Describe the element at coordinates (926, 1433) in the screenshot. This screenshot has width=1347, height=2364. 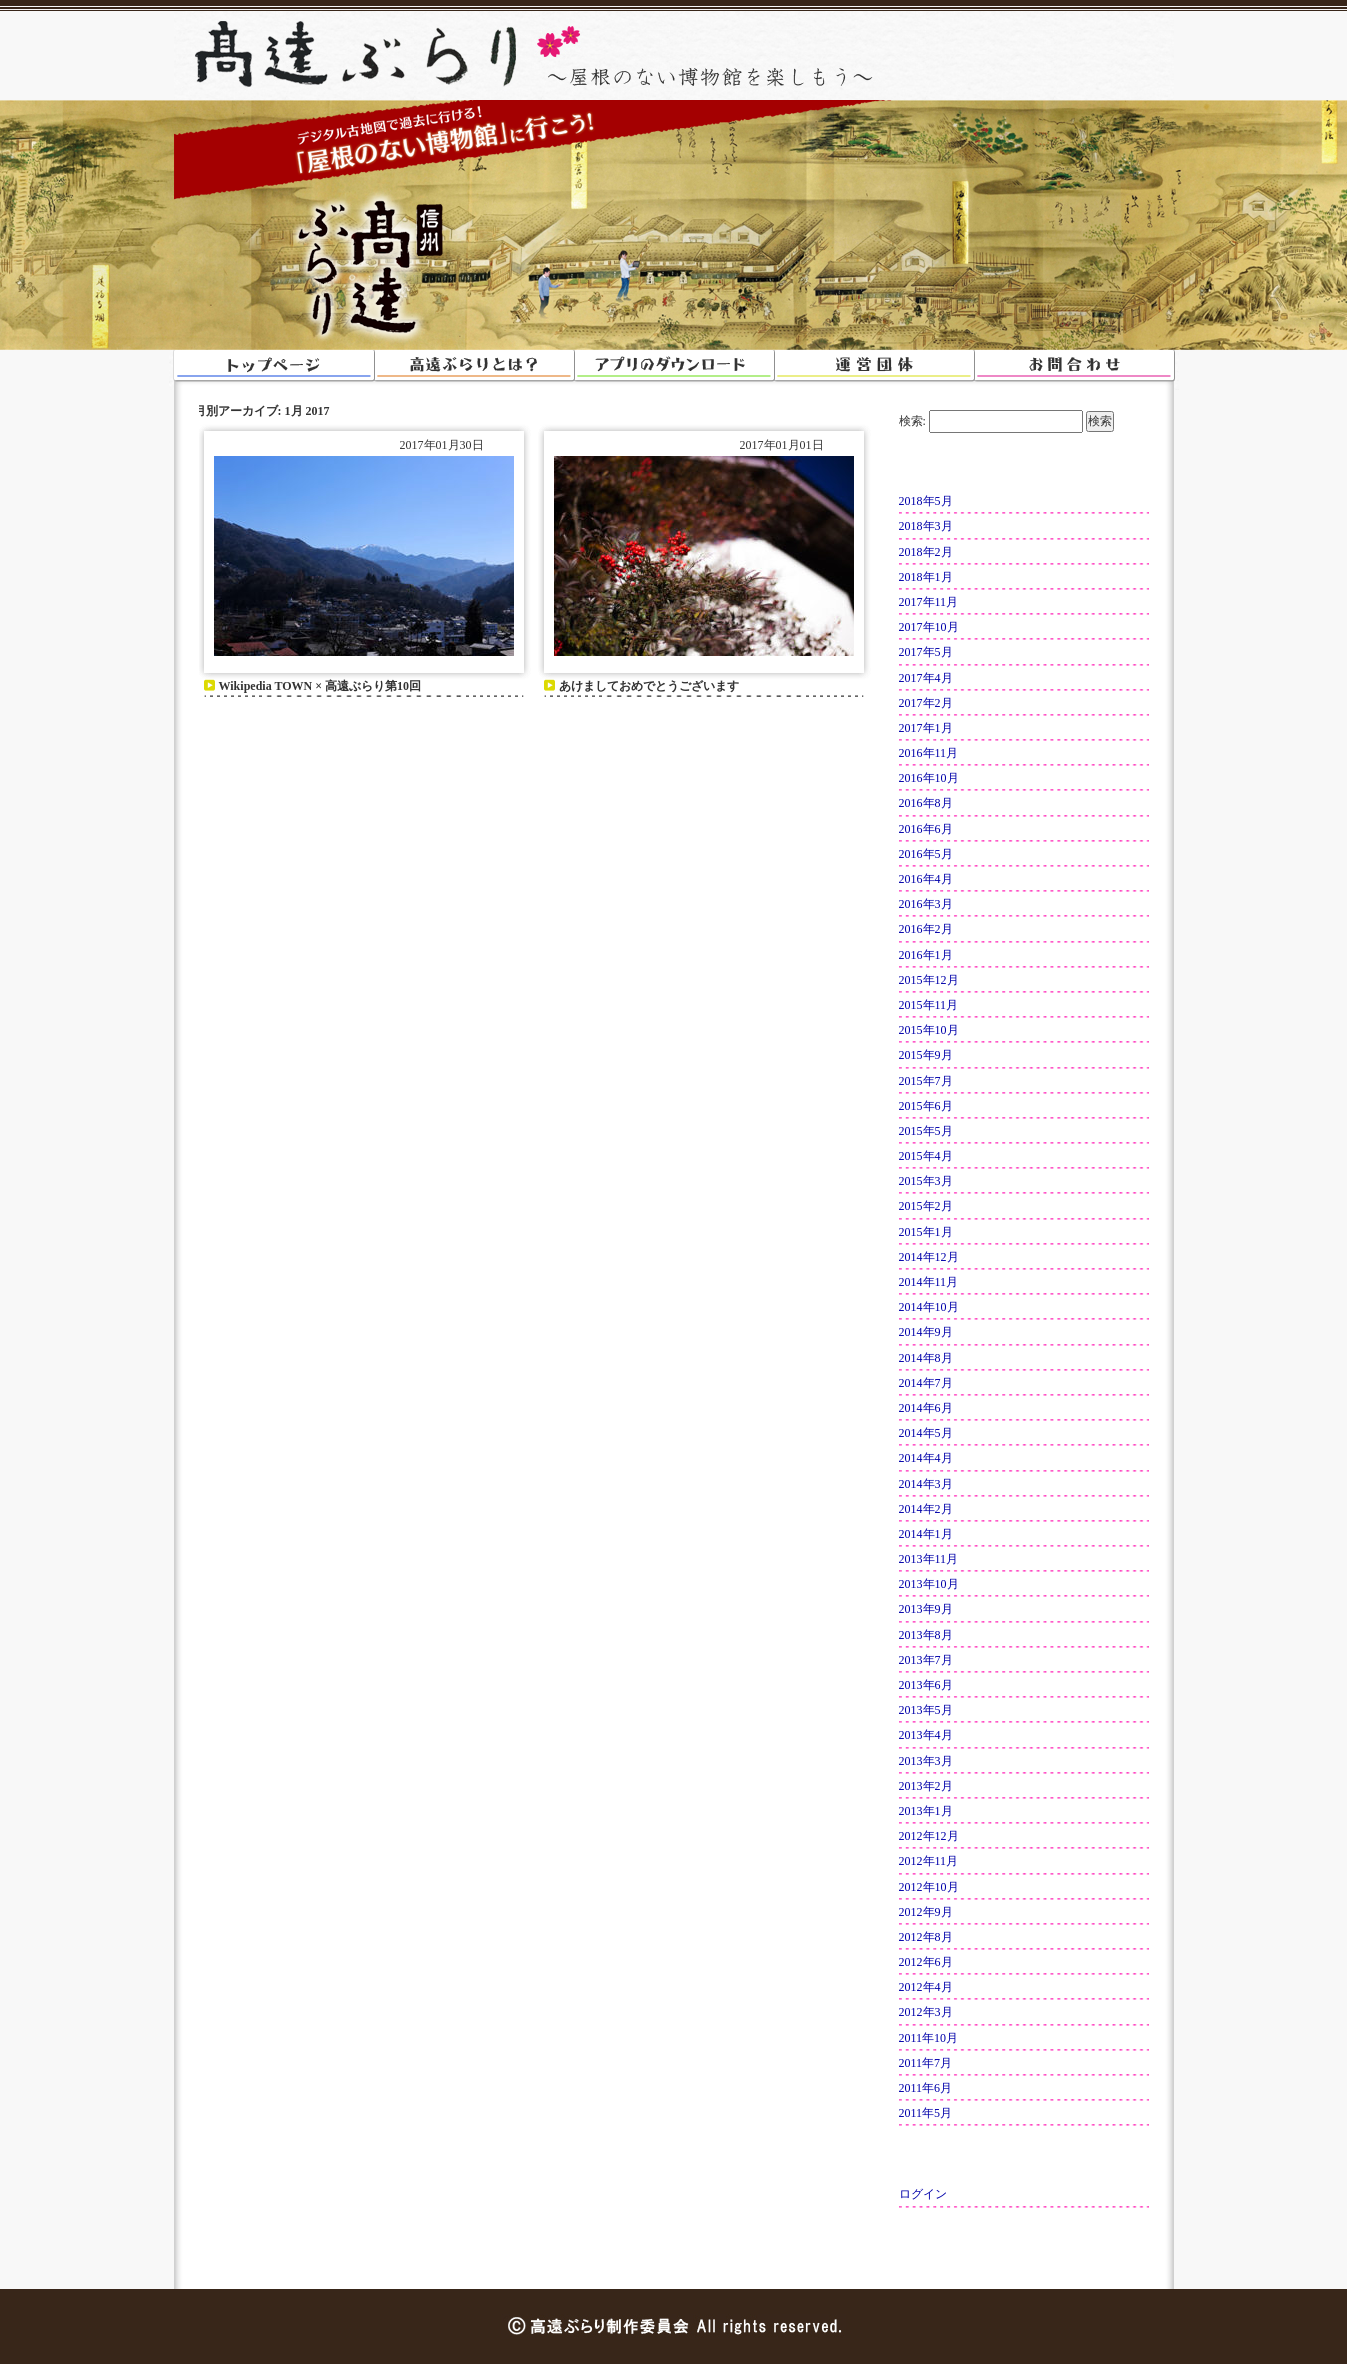
I see `2014年5月` at that location.